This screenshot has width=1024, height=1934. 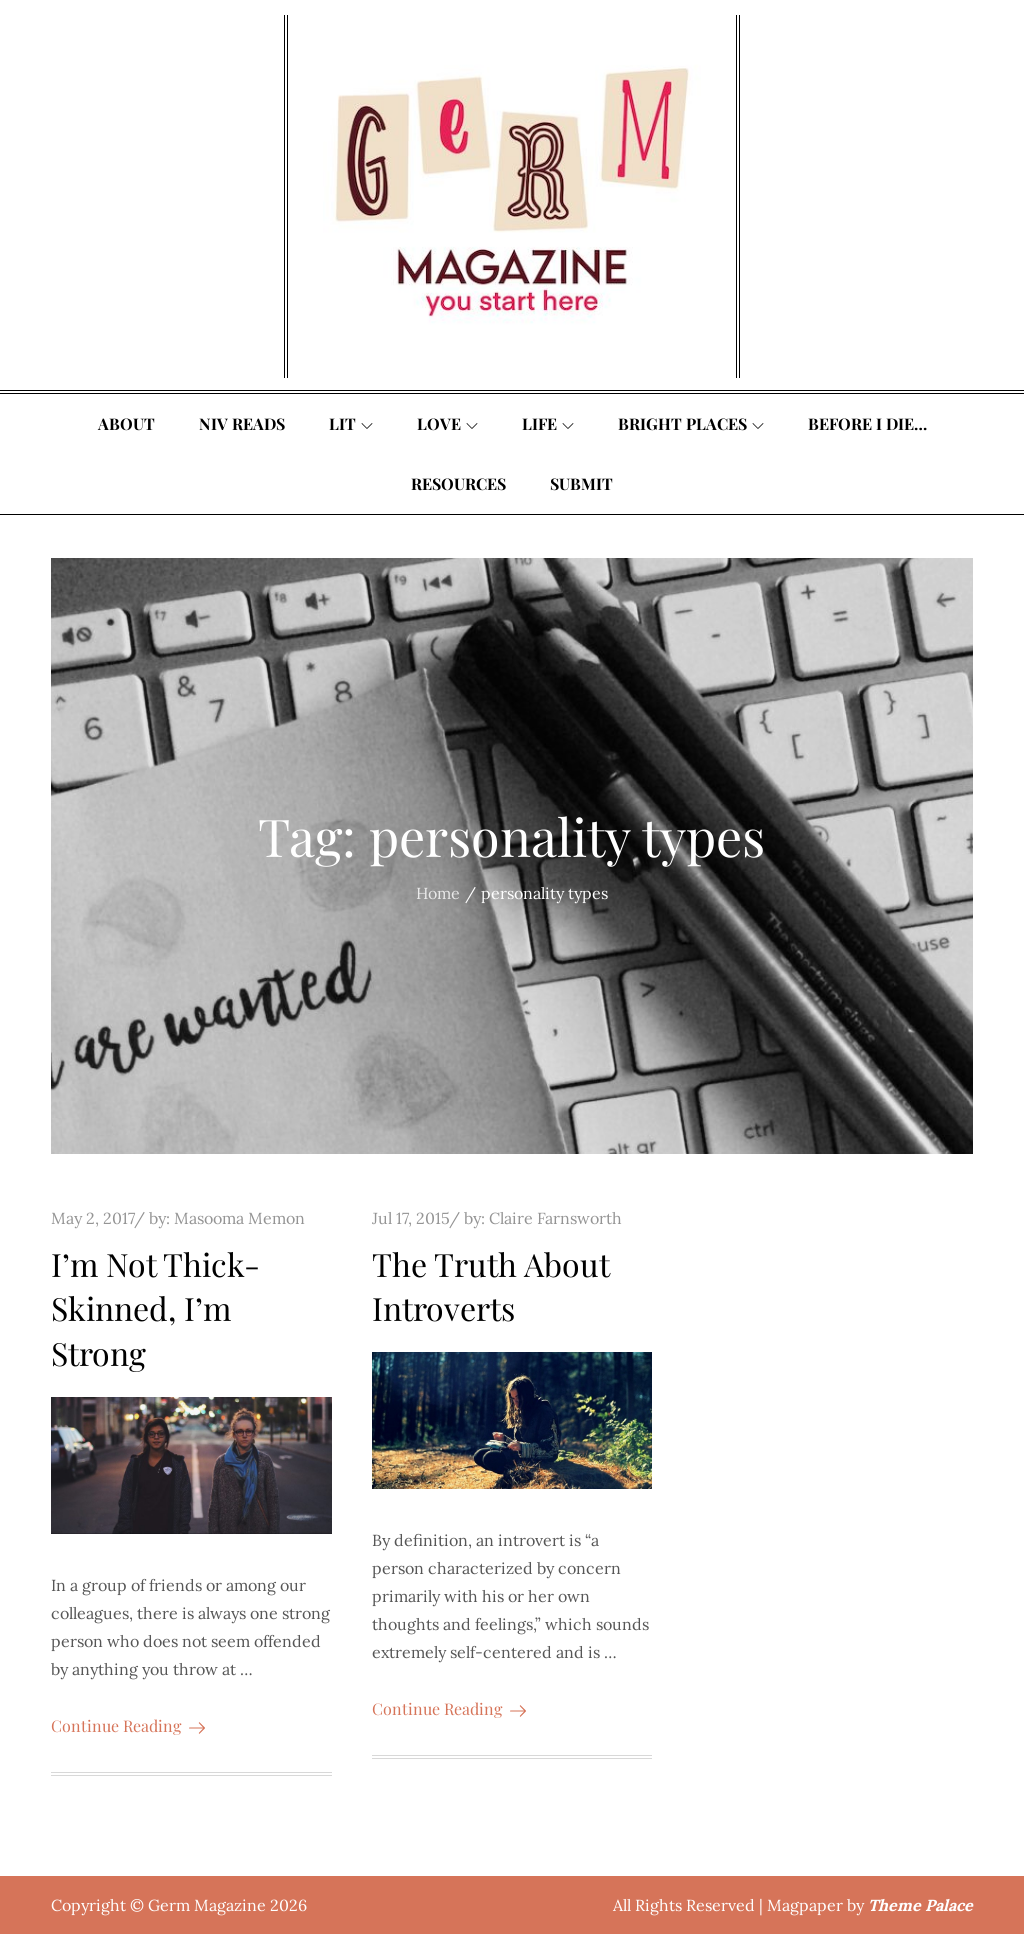 I want to click on Life, so click(x=548, y=423).